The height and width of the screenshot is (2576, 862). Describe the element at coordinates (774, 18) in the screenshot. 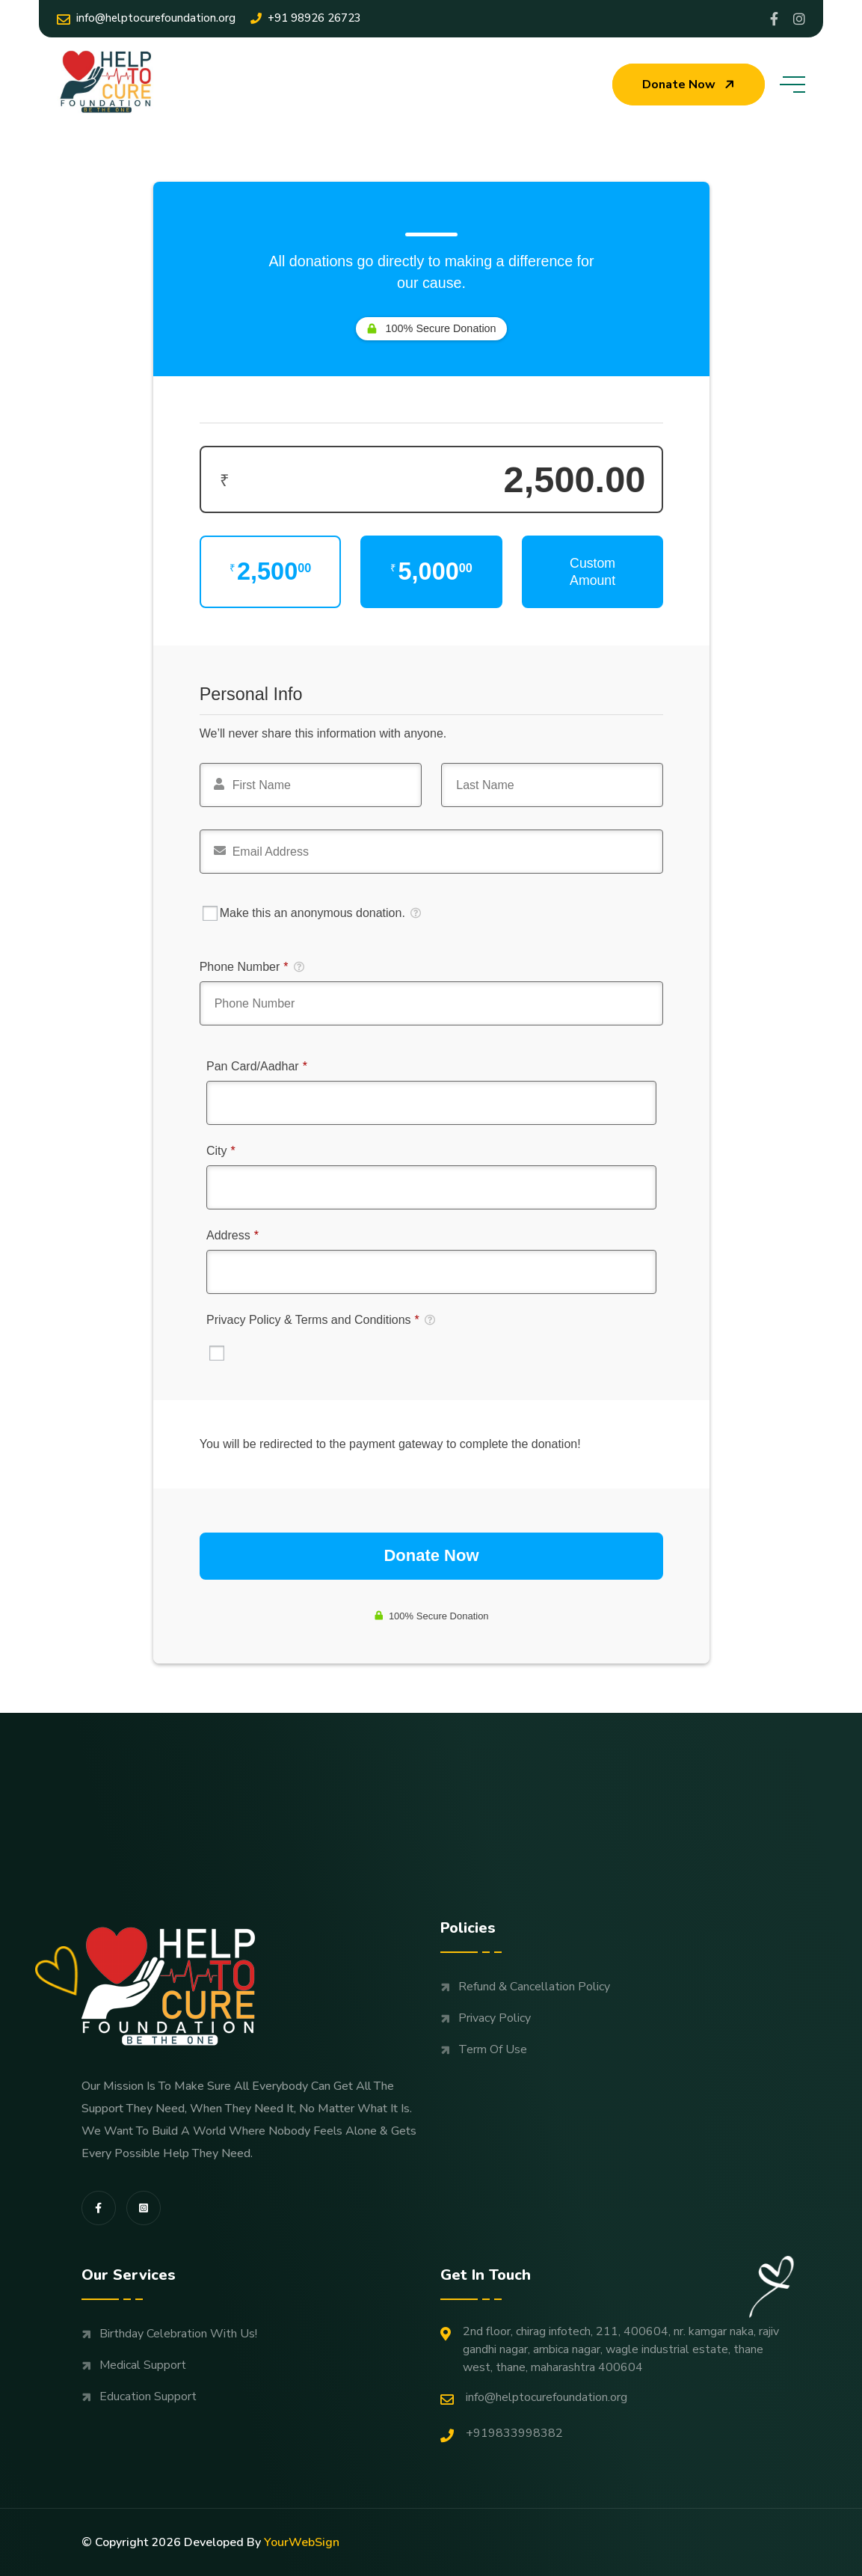

I see `[Share us on Profile]` at that location.